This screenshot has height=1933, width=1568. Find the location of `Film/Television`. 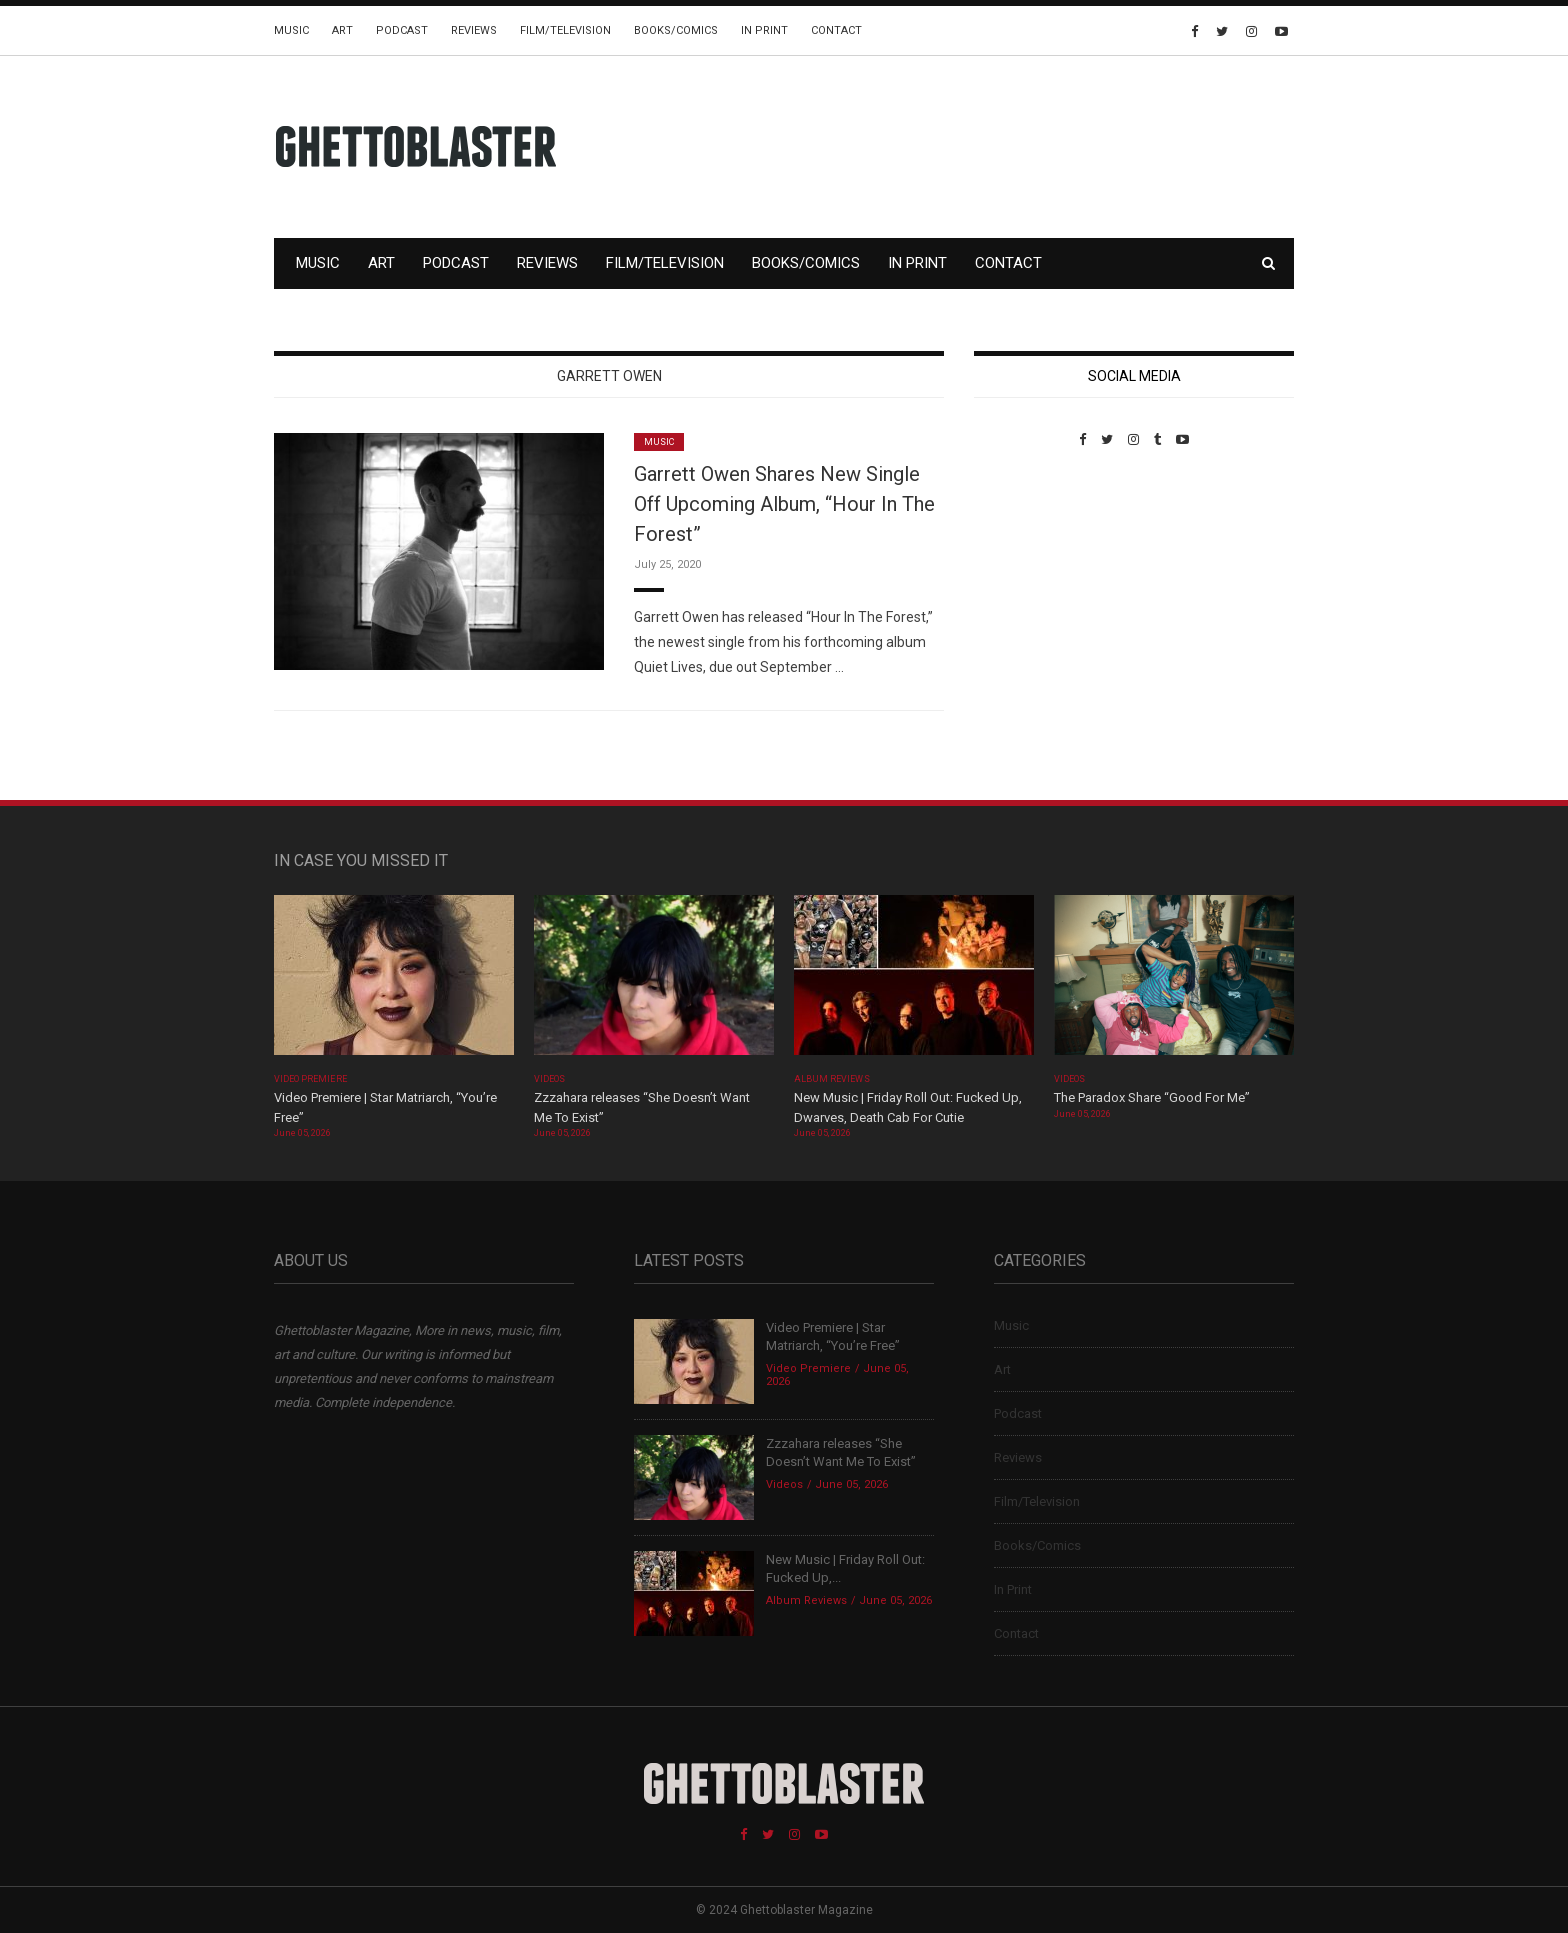

Film/Television is located at coordinates (565, 30).